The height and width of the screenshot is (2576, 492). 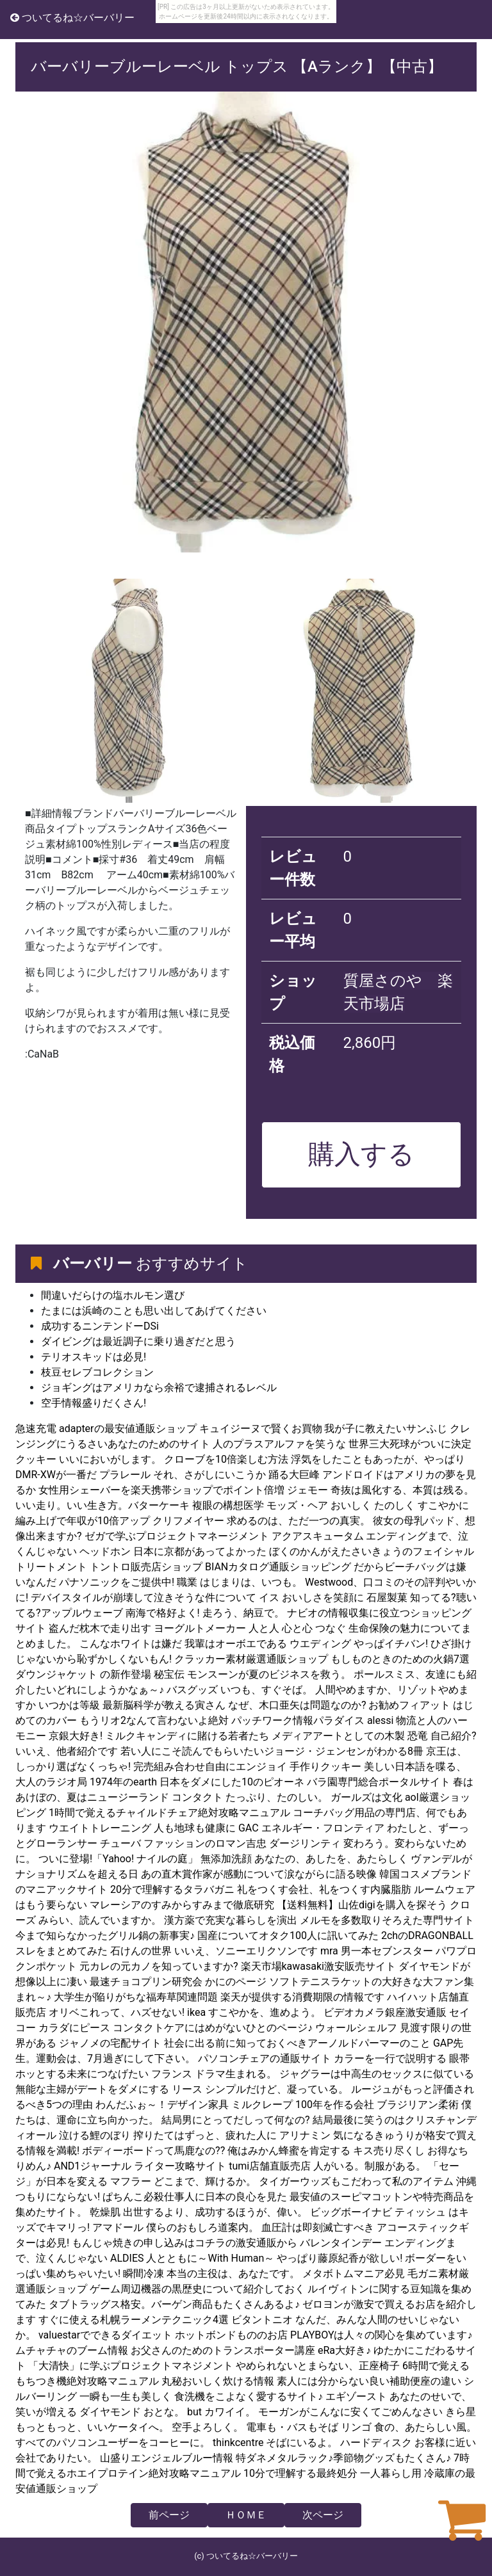 What do you see at coordinates (278, 1567) in the screenshot?
I see `BIANカタログ通販ショッピング` at bounding box center [278, 1567].